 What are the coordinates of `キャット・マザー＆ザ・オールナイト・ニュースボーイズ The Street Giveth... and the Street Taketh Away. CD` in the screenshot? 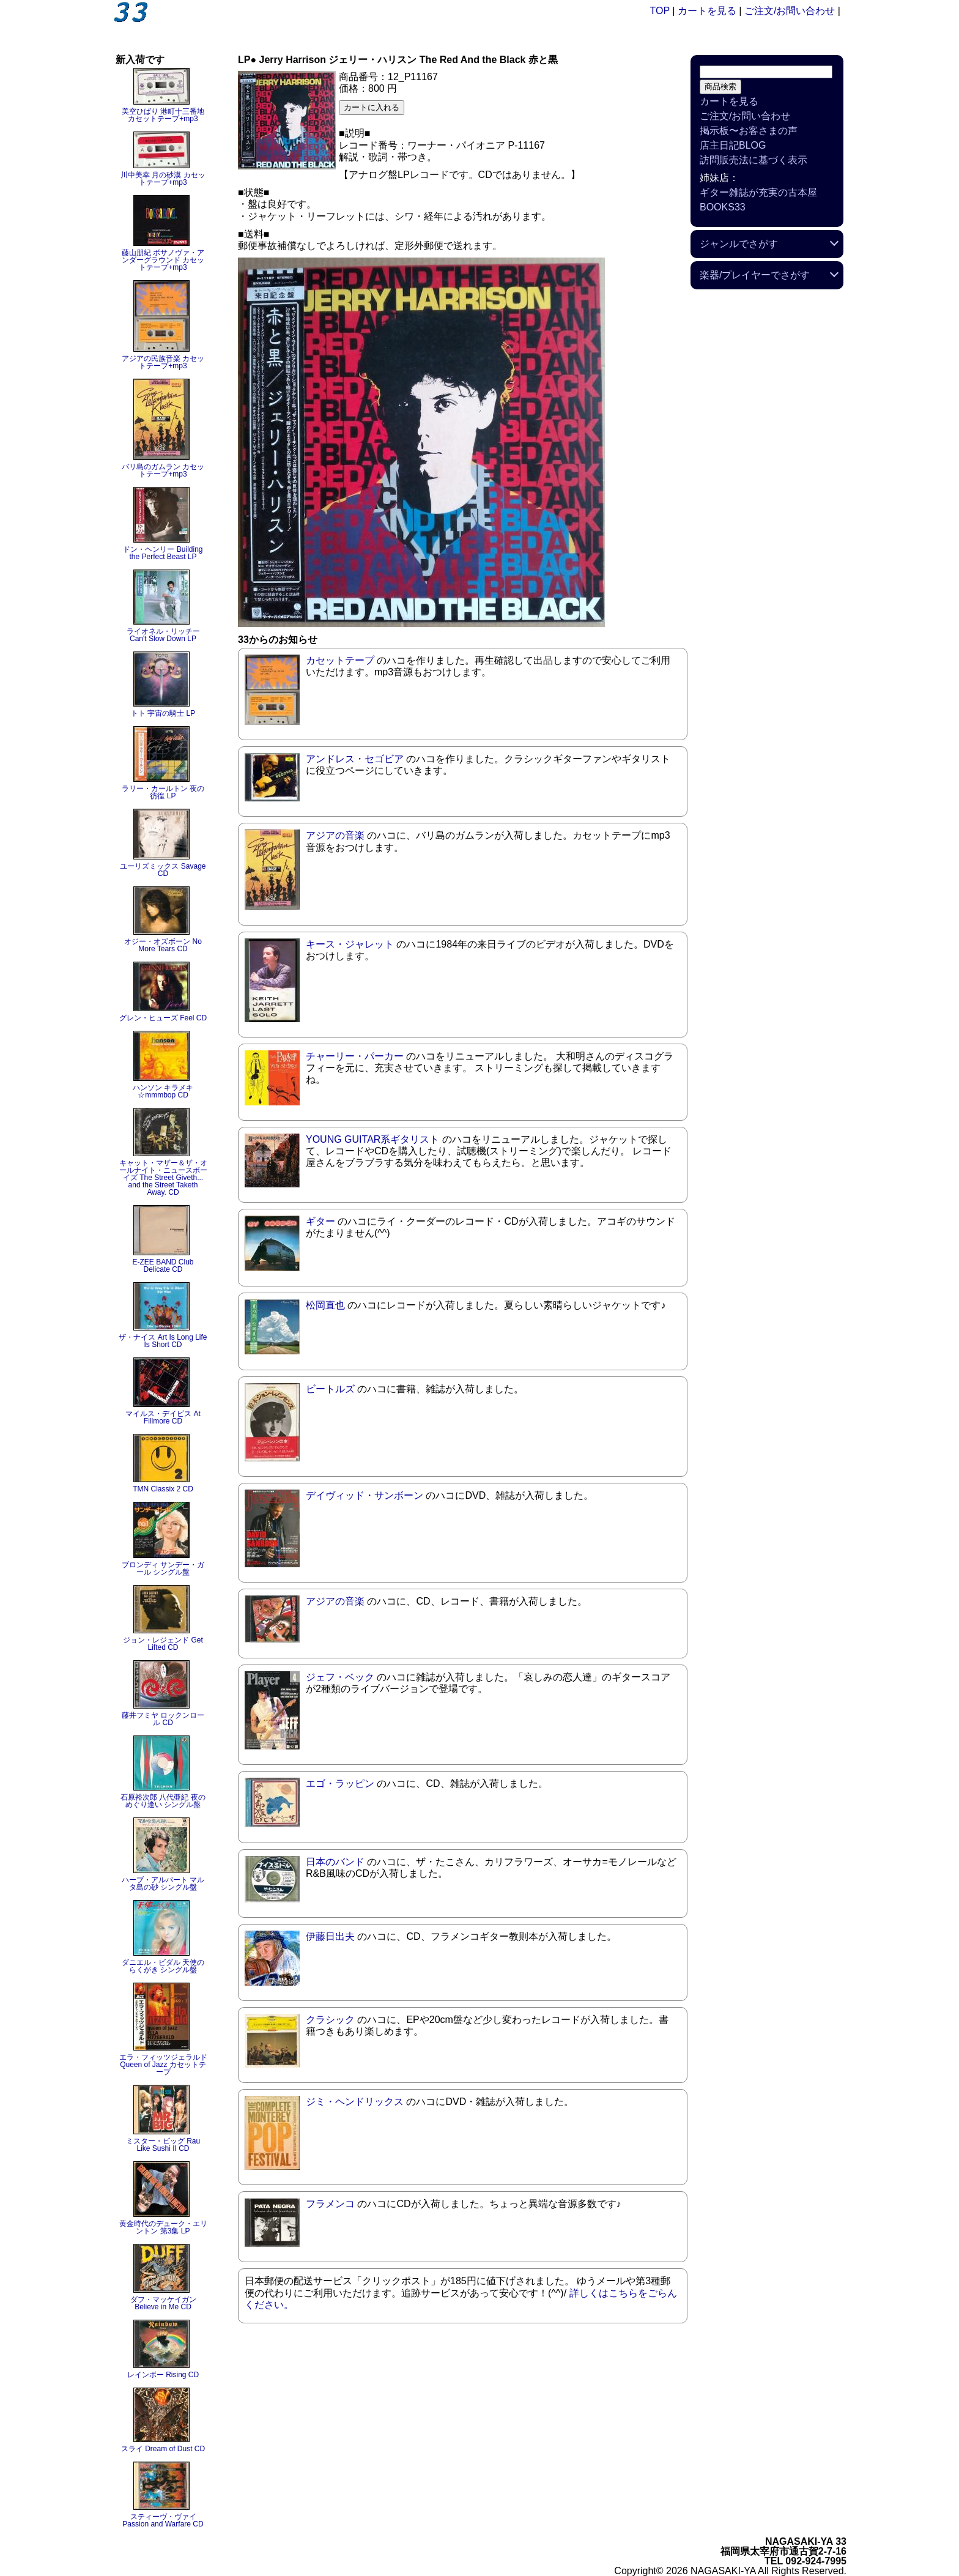 It's located at (163, 1178).